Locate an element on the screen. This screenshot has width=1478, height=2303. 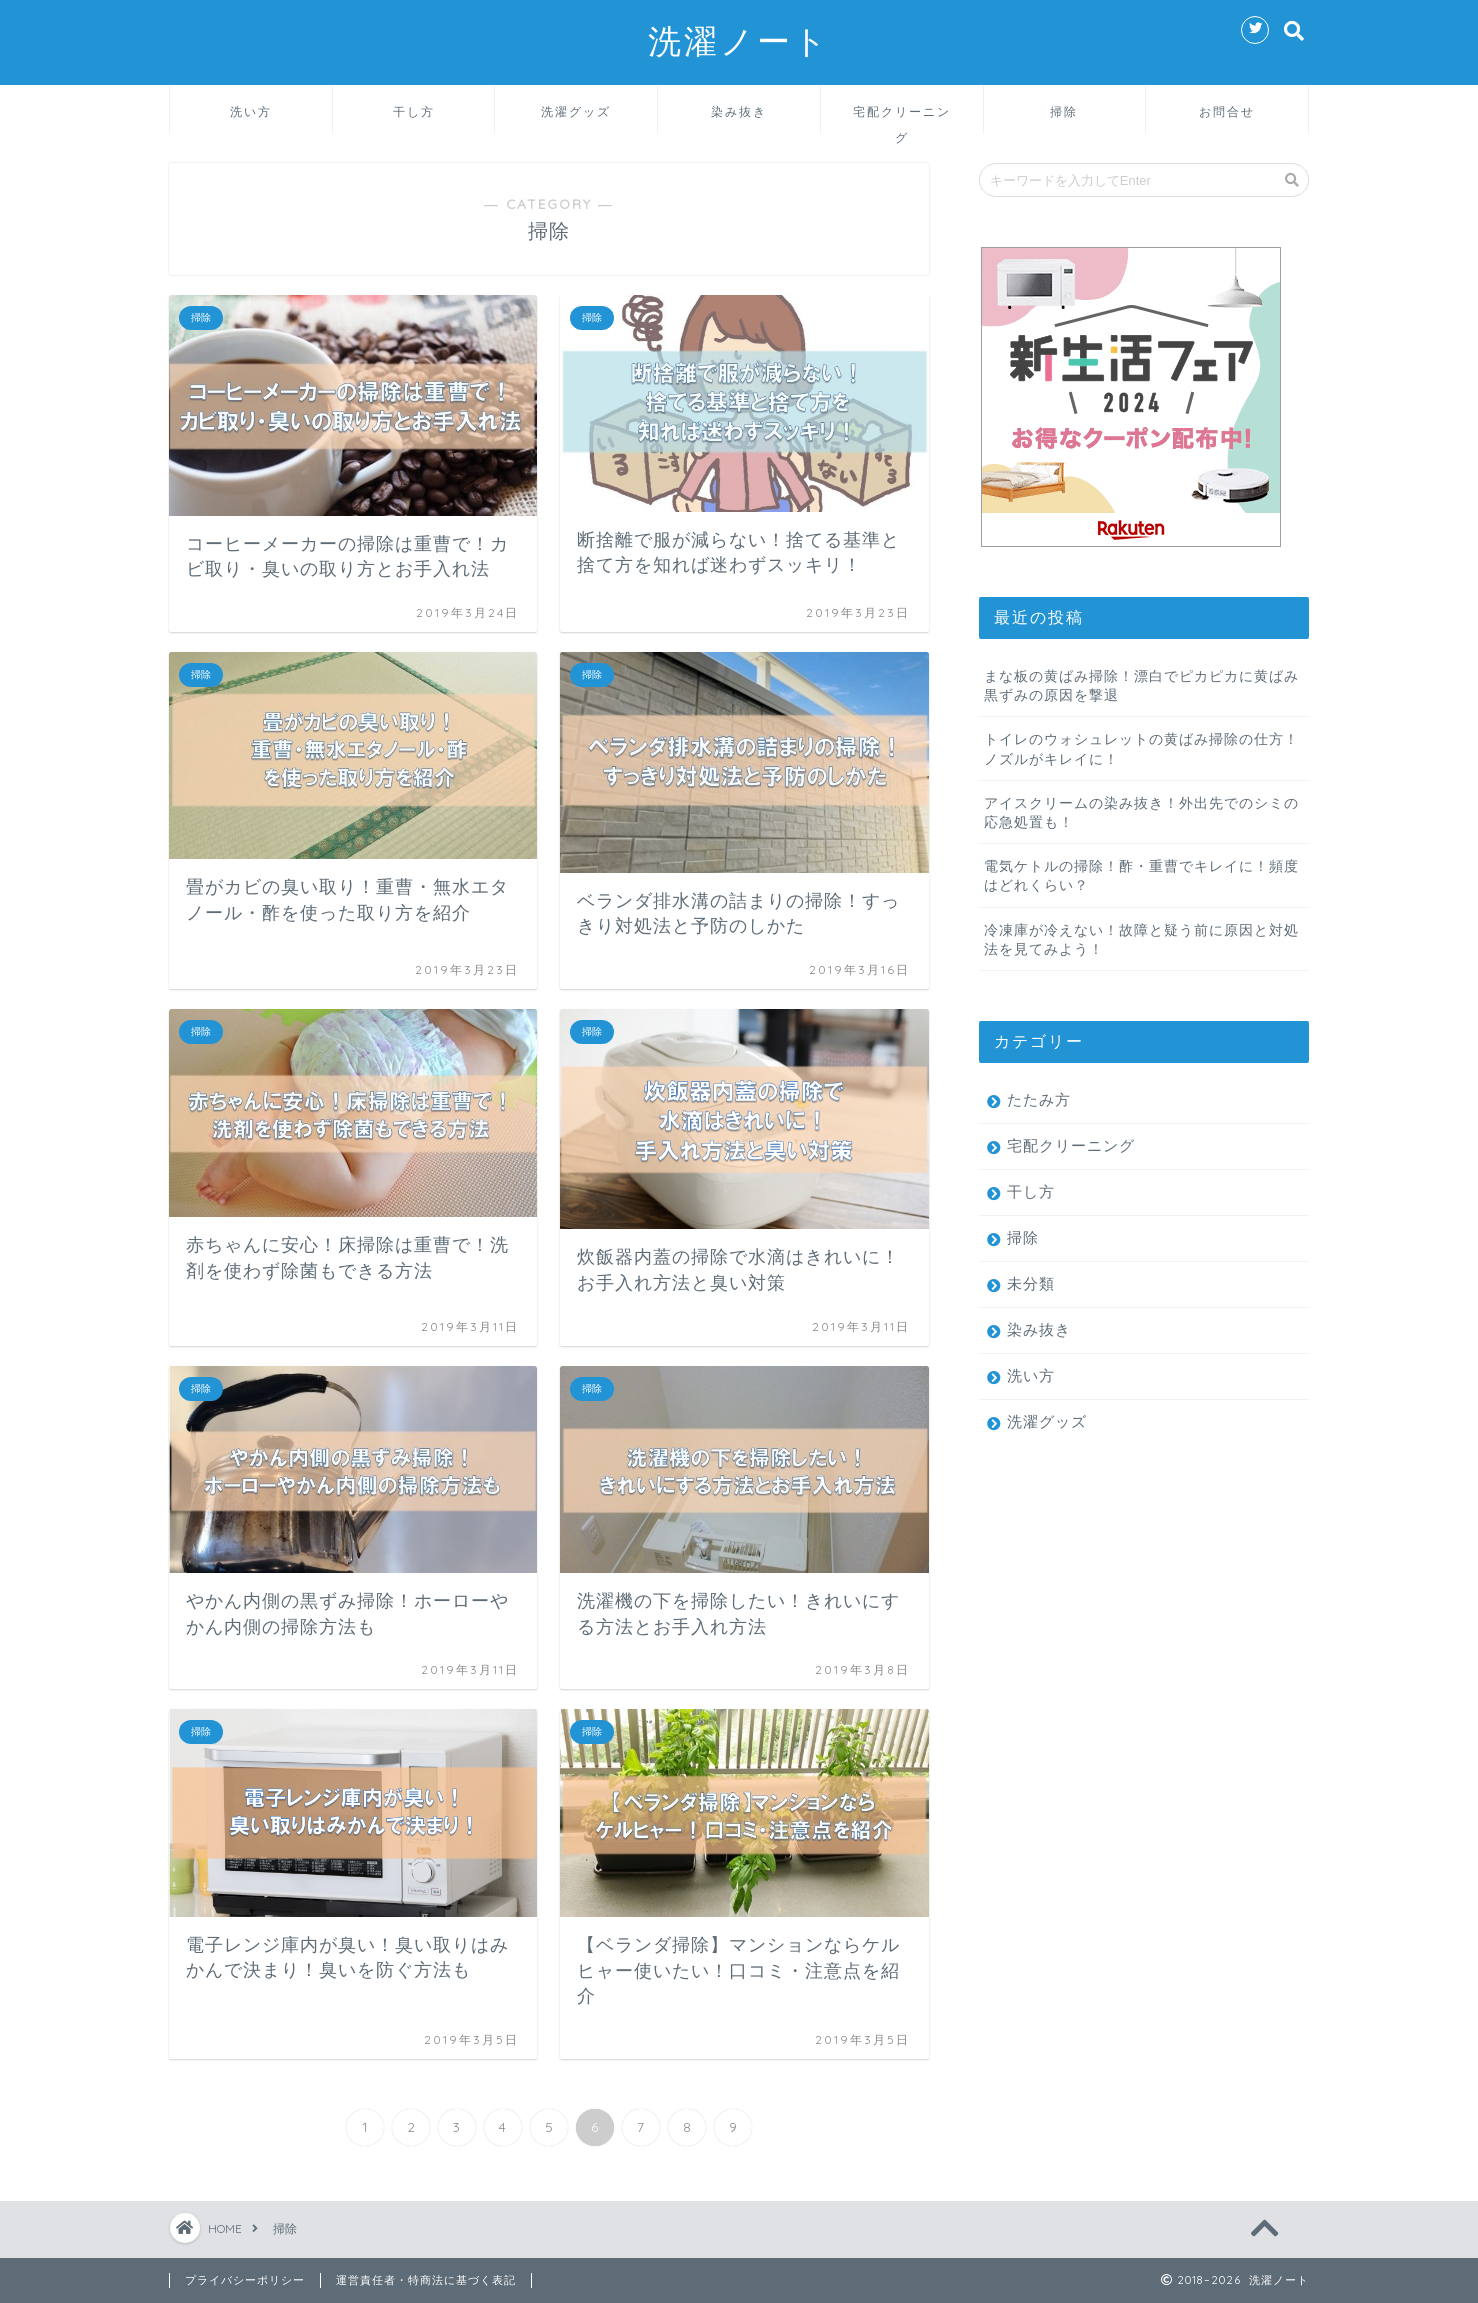
干し方 is located at coordinates (414, 111).